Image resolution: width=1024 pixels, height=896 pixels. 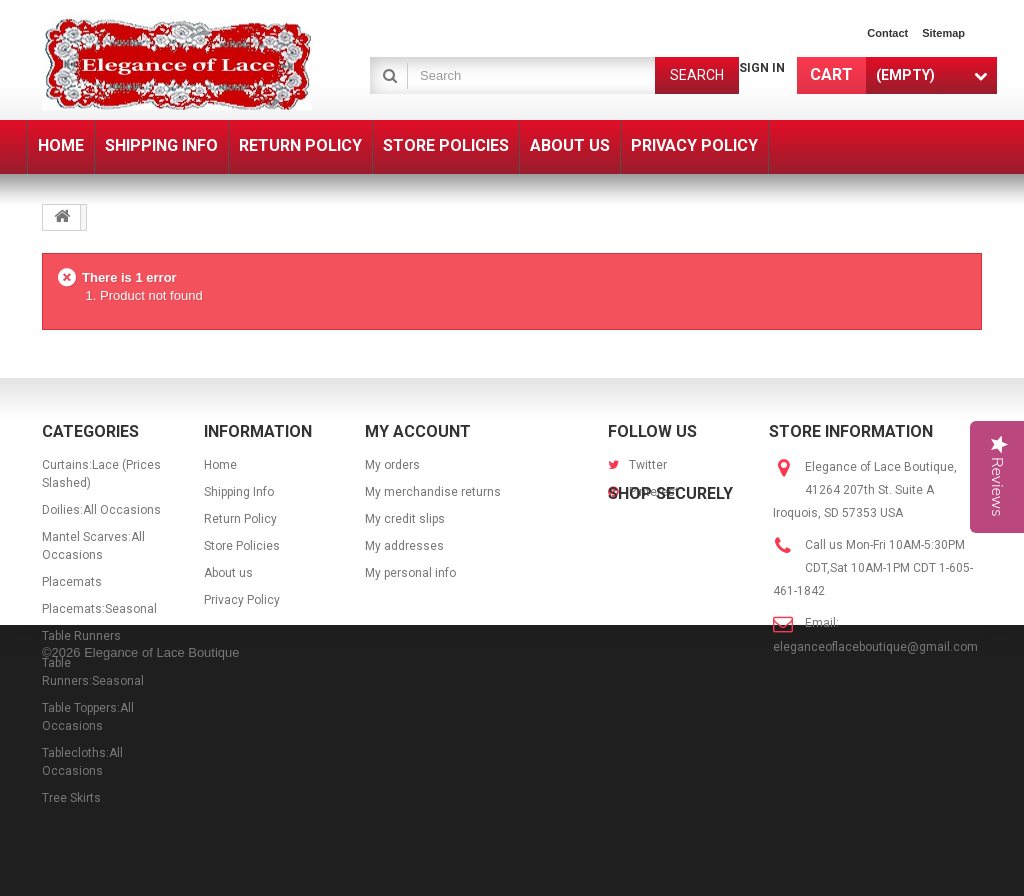 I want to click on Elegance of Lace Boutique, so click(x=161, y=868).